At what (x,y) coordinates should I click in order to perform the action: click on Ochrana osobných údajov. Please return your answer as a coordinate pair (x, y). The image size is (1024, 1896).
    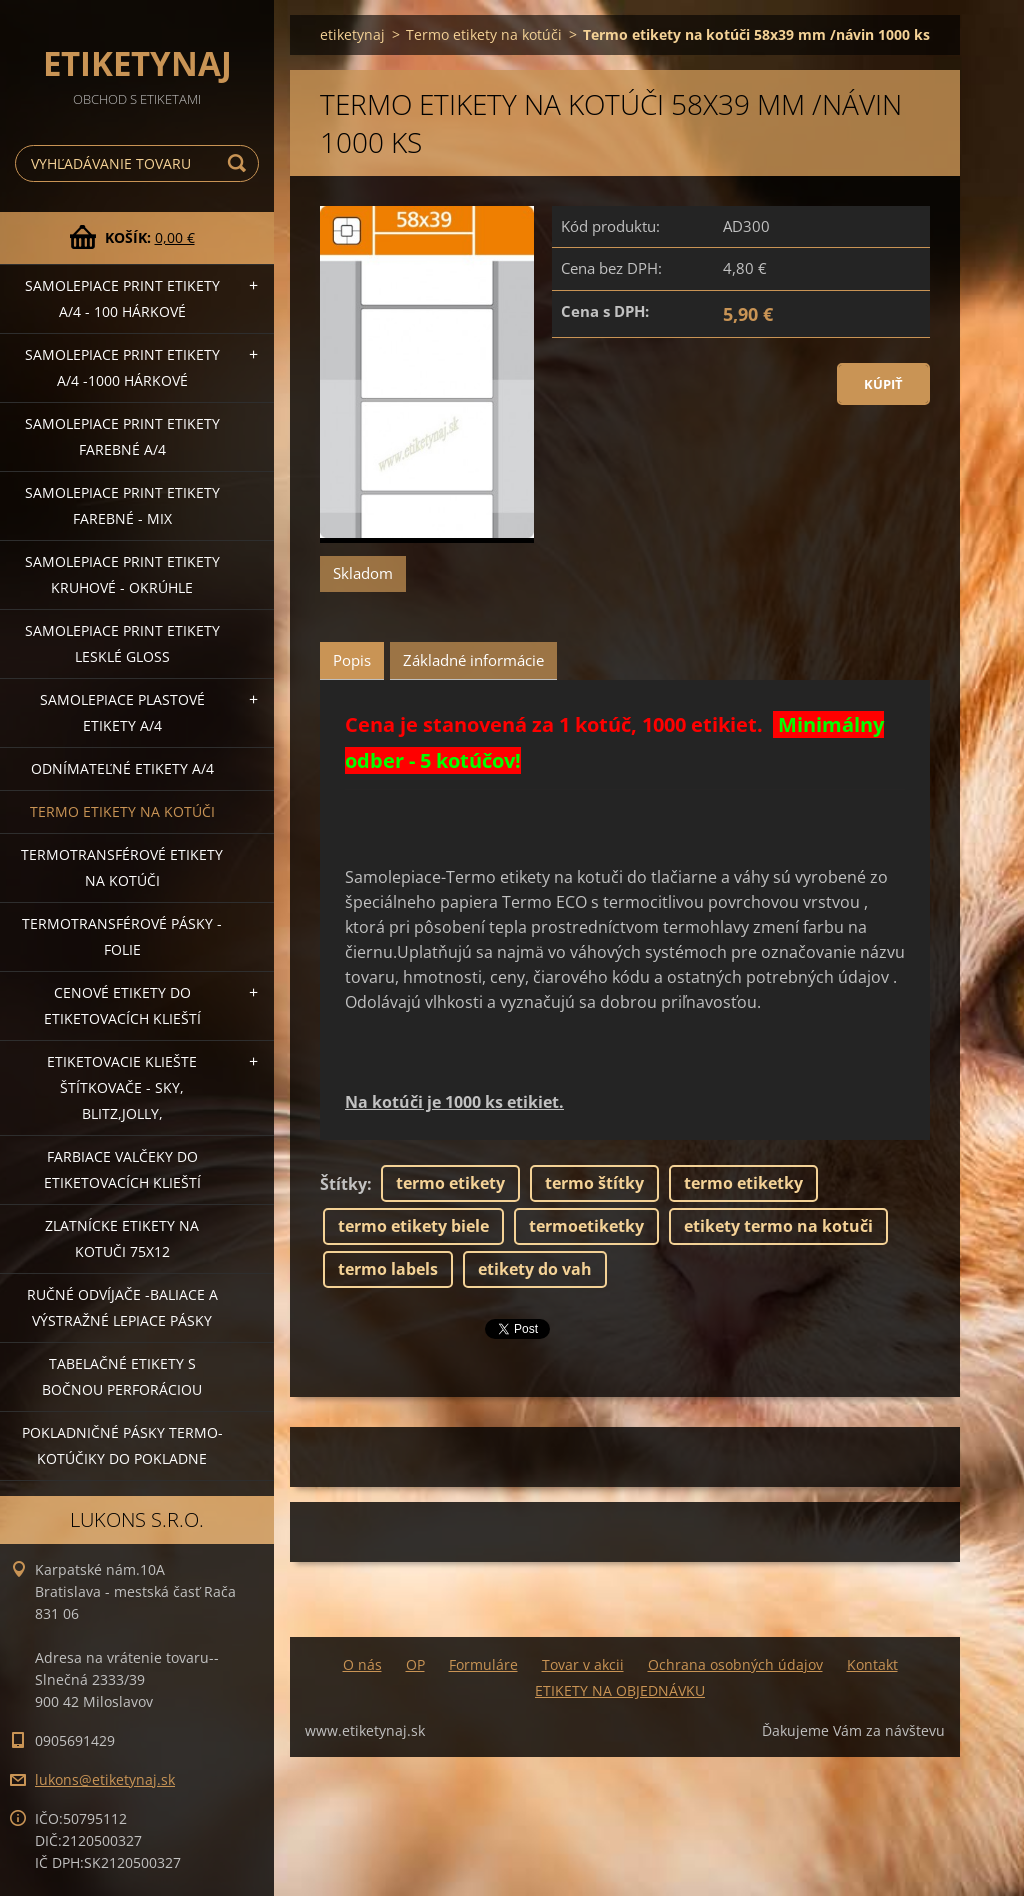
    Looking at the image, I should click on (735, 1664).